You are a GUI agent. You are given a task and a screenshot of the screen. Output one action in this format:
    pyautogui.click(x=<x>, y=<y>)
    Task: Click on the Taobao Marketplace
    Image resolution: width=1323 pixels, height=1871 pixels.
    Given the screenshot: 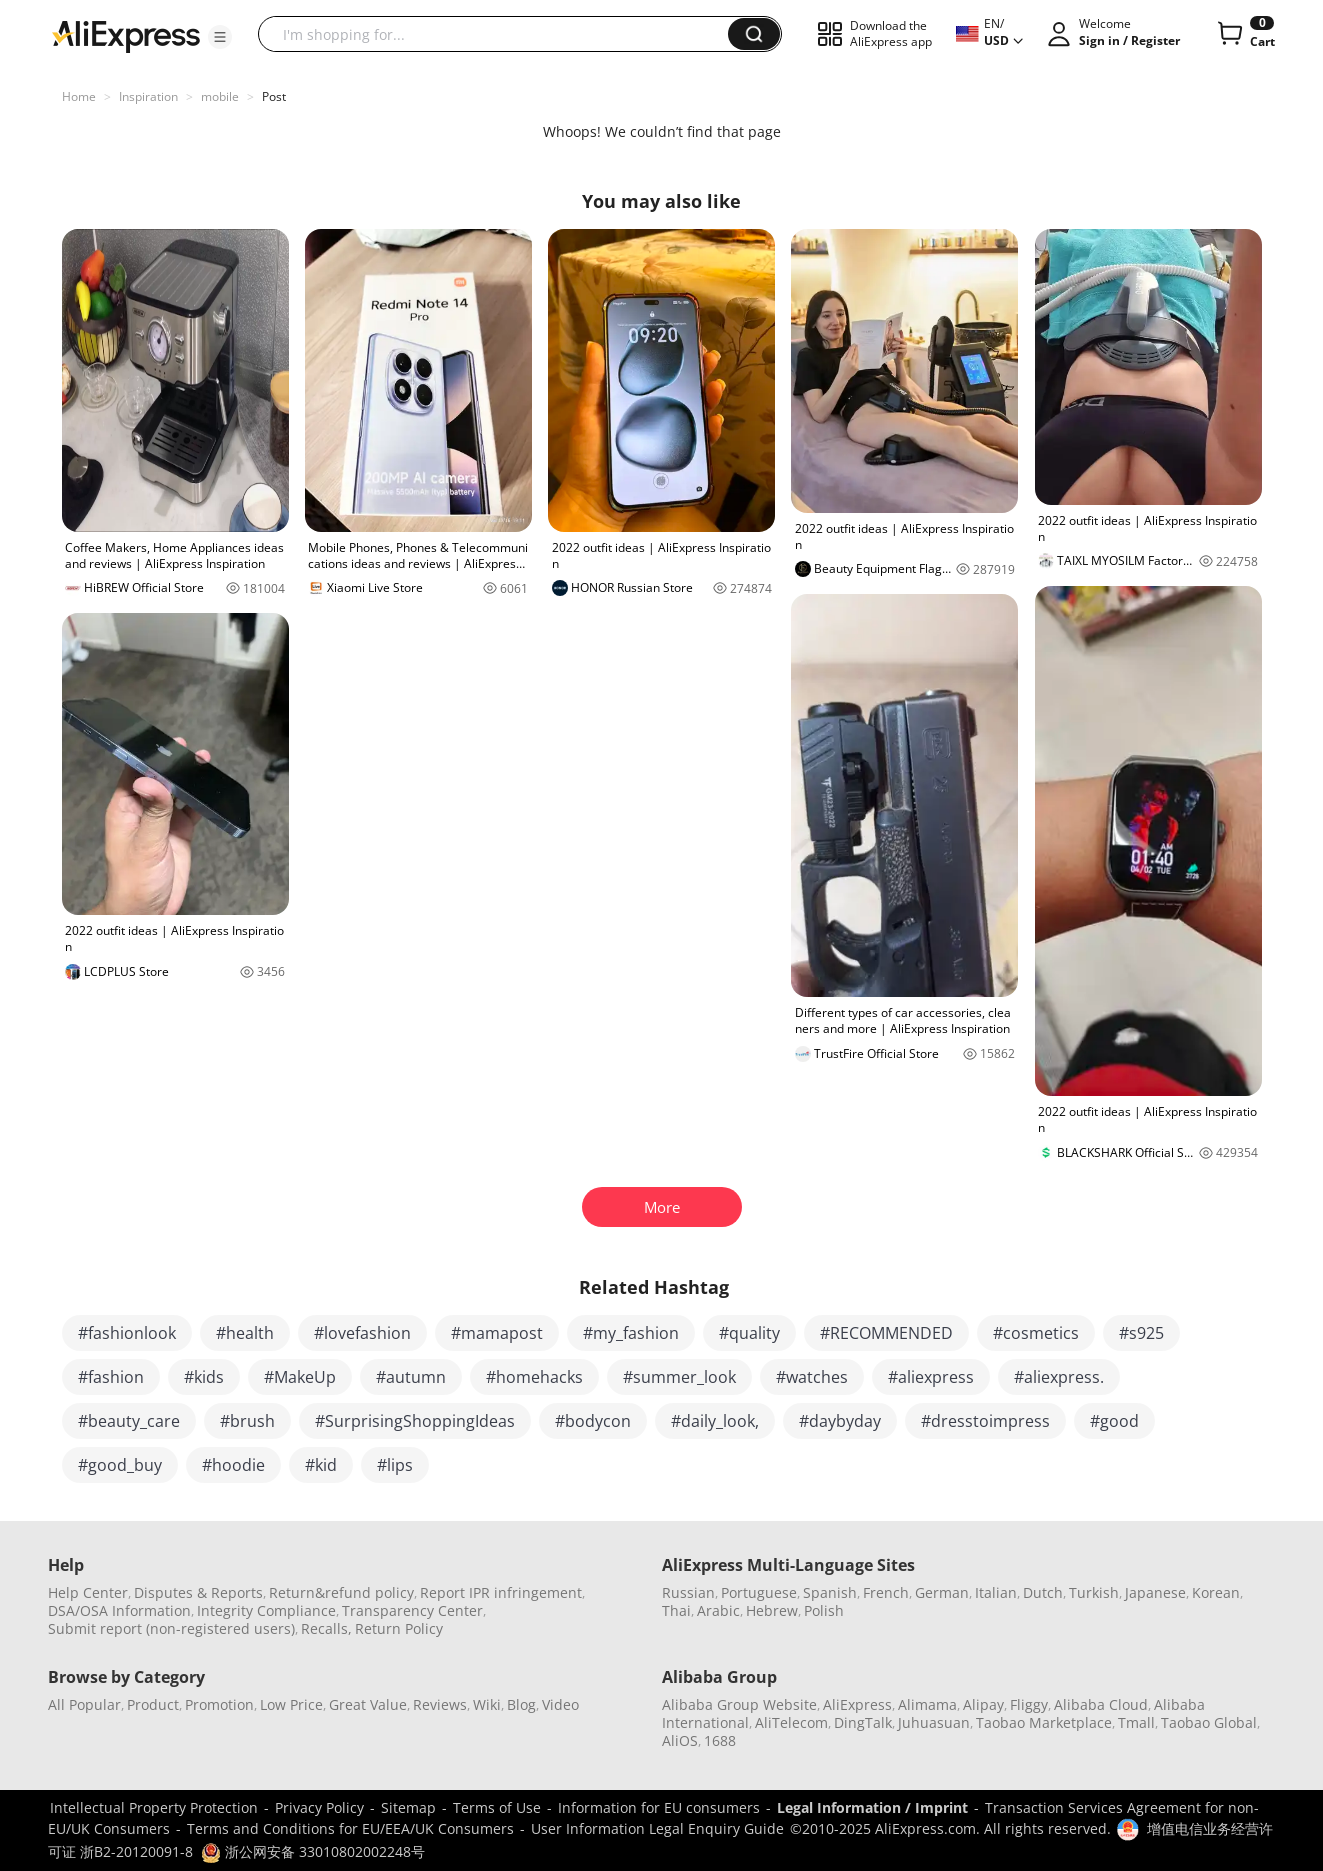 What is the action you would take?
    pyautogui.click(x=1044, y=1722)
    